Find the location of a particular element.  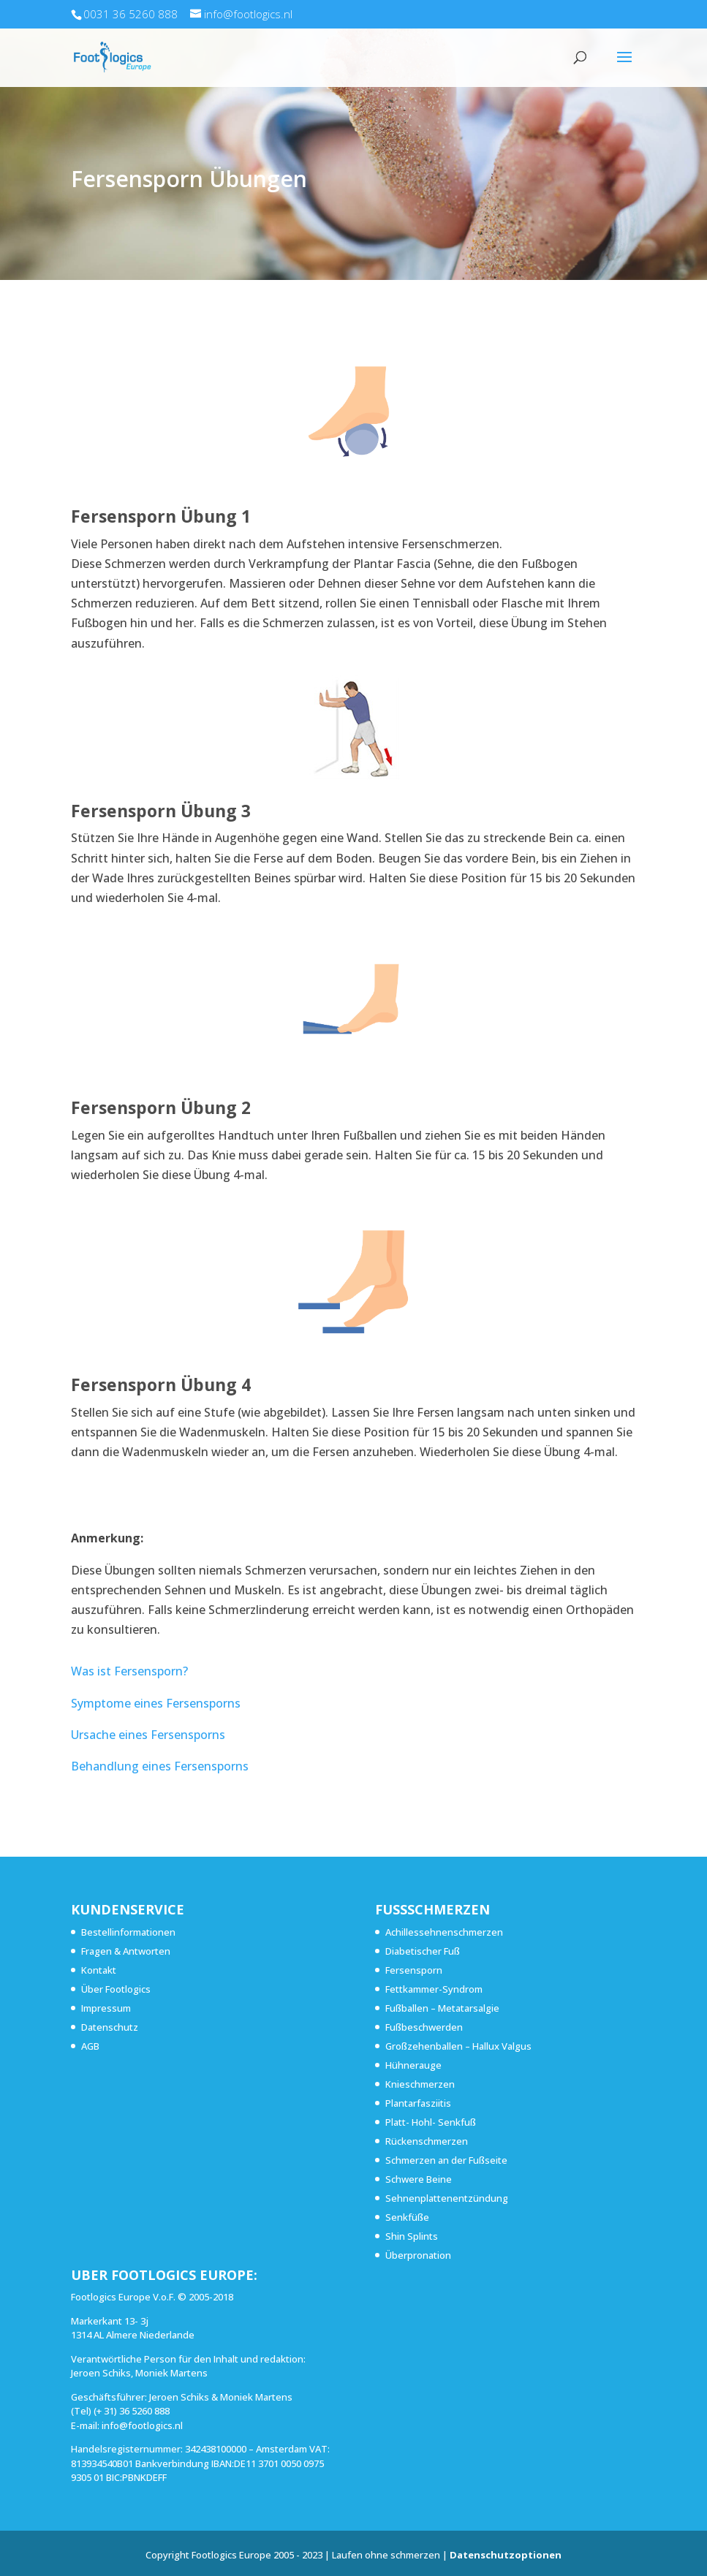

Über Footlogics is located at coordinates (116, 1989).